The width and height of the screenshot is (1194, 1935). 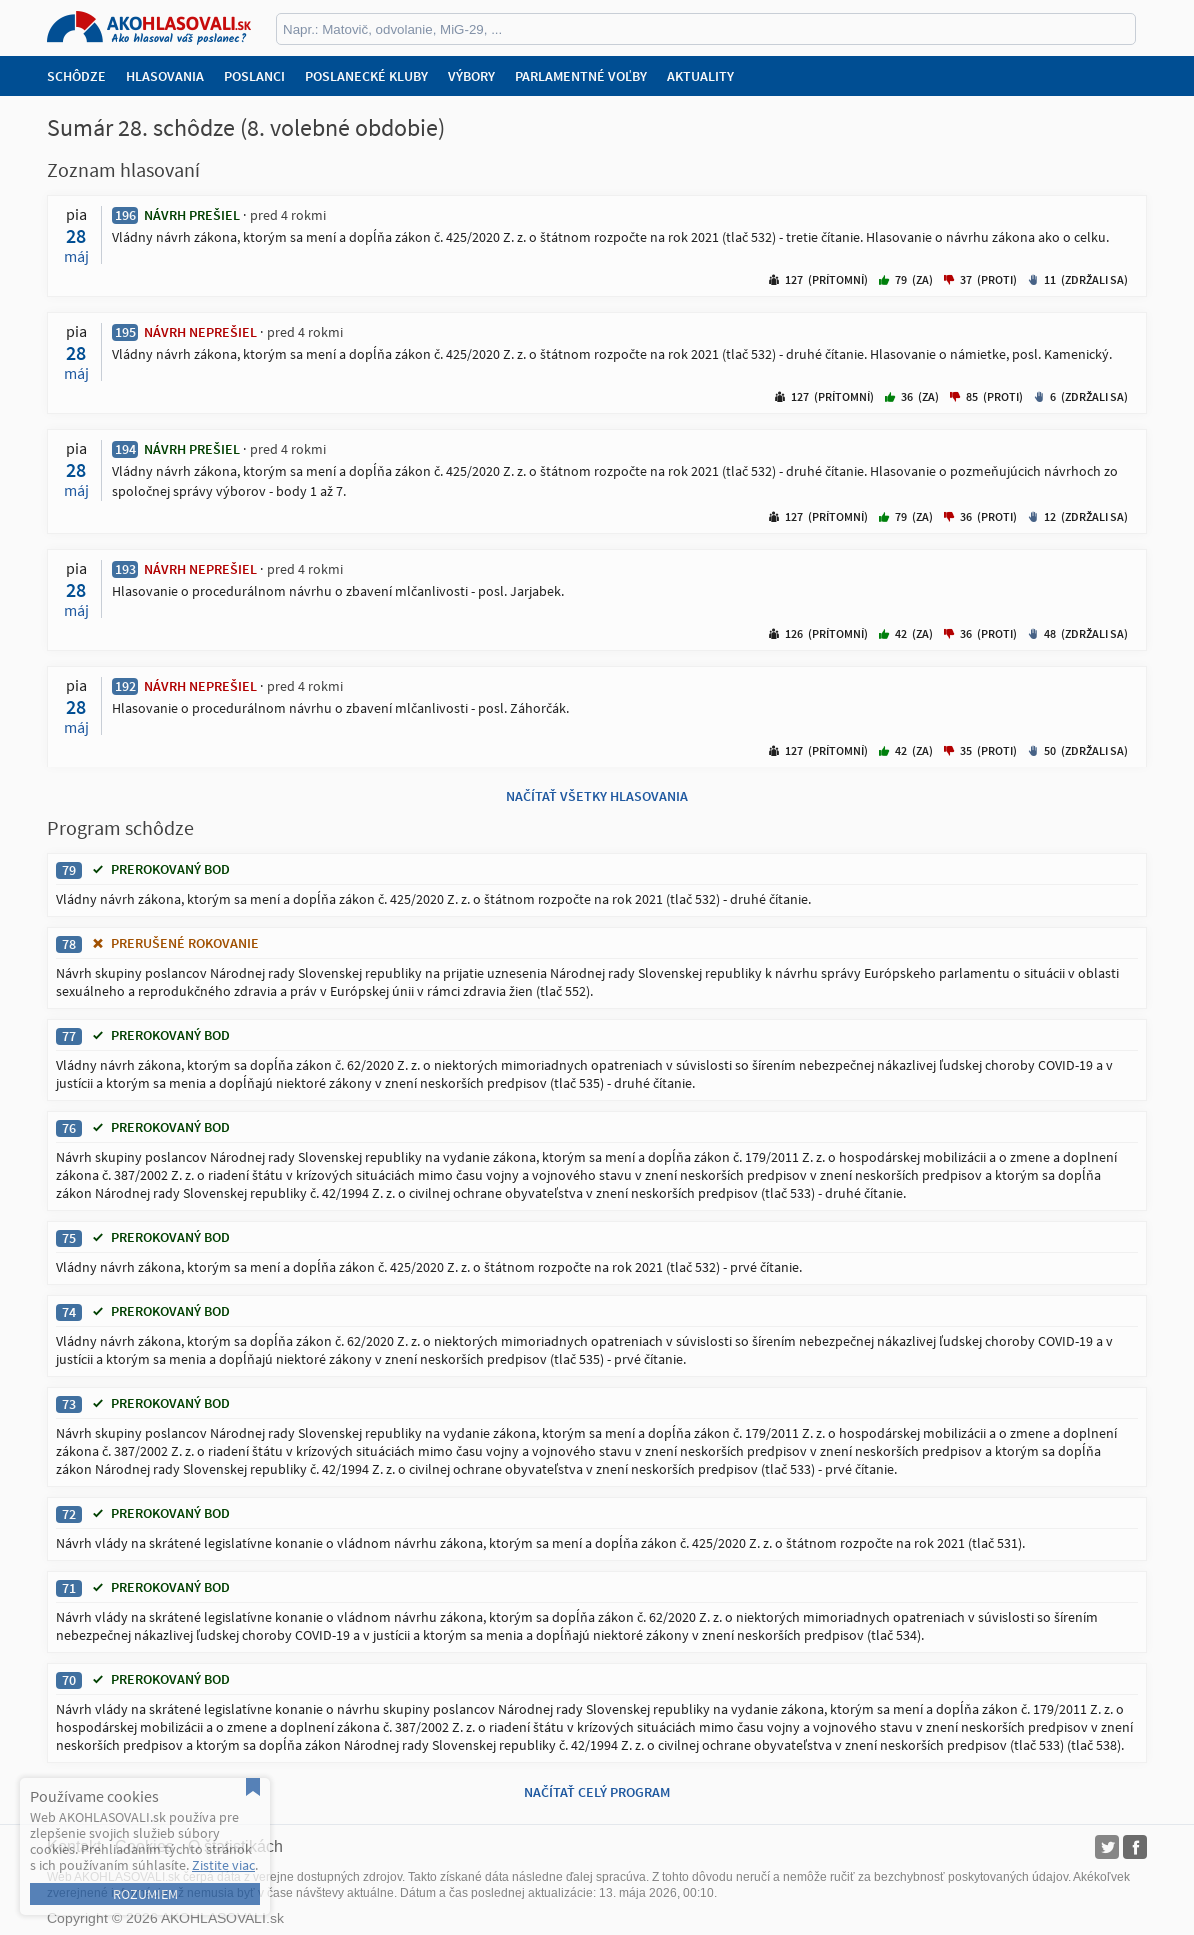 I want to click on Hlasovania, so click(x=165, y=76).